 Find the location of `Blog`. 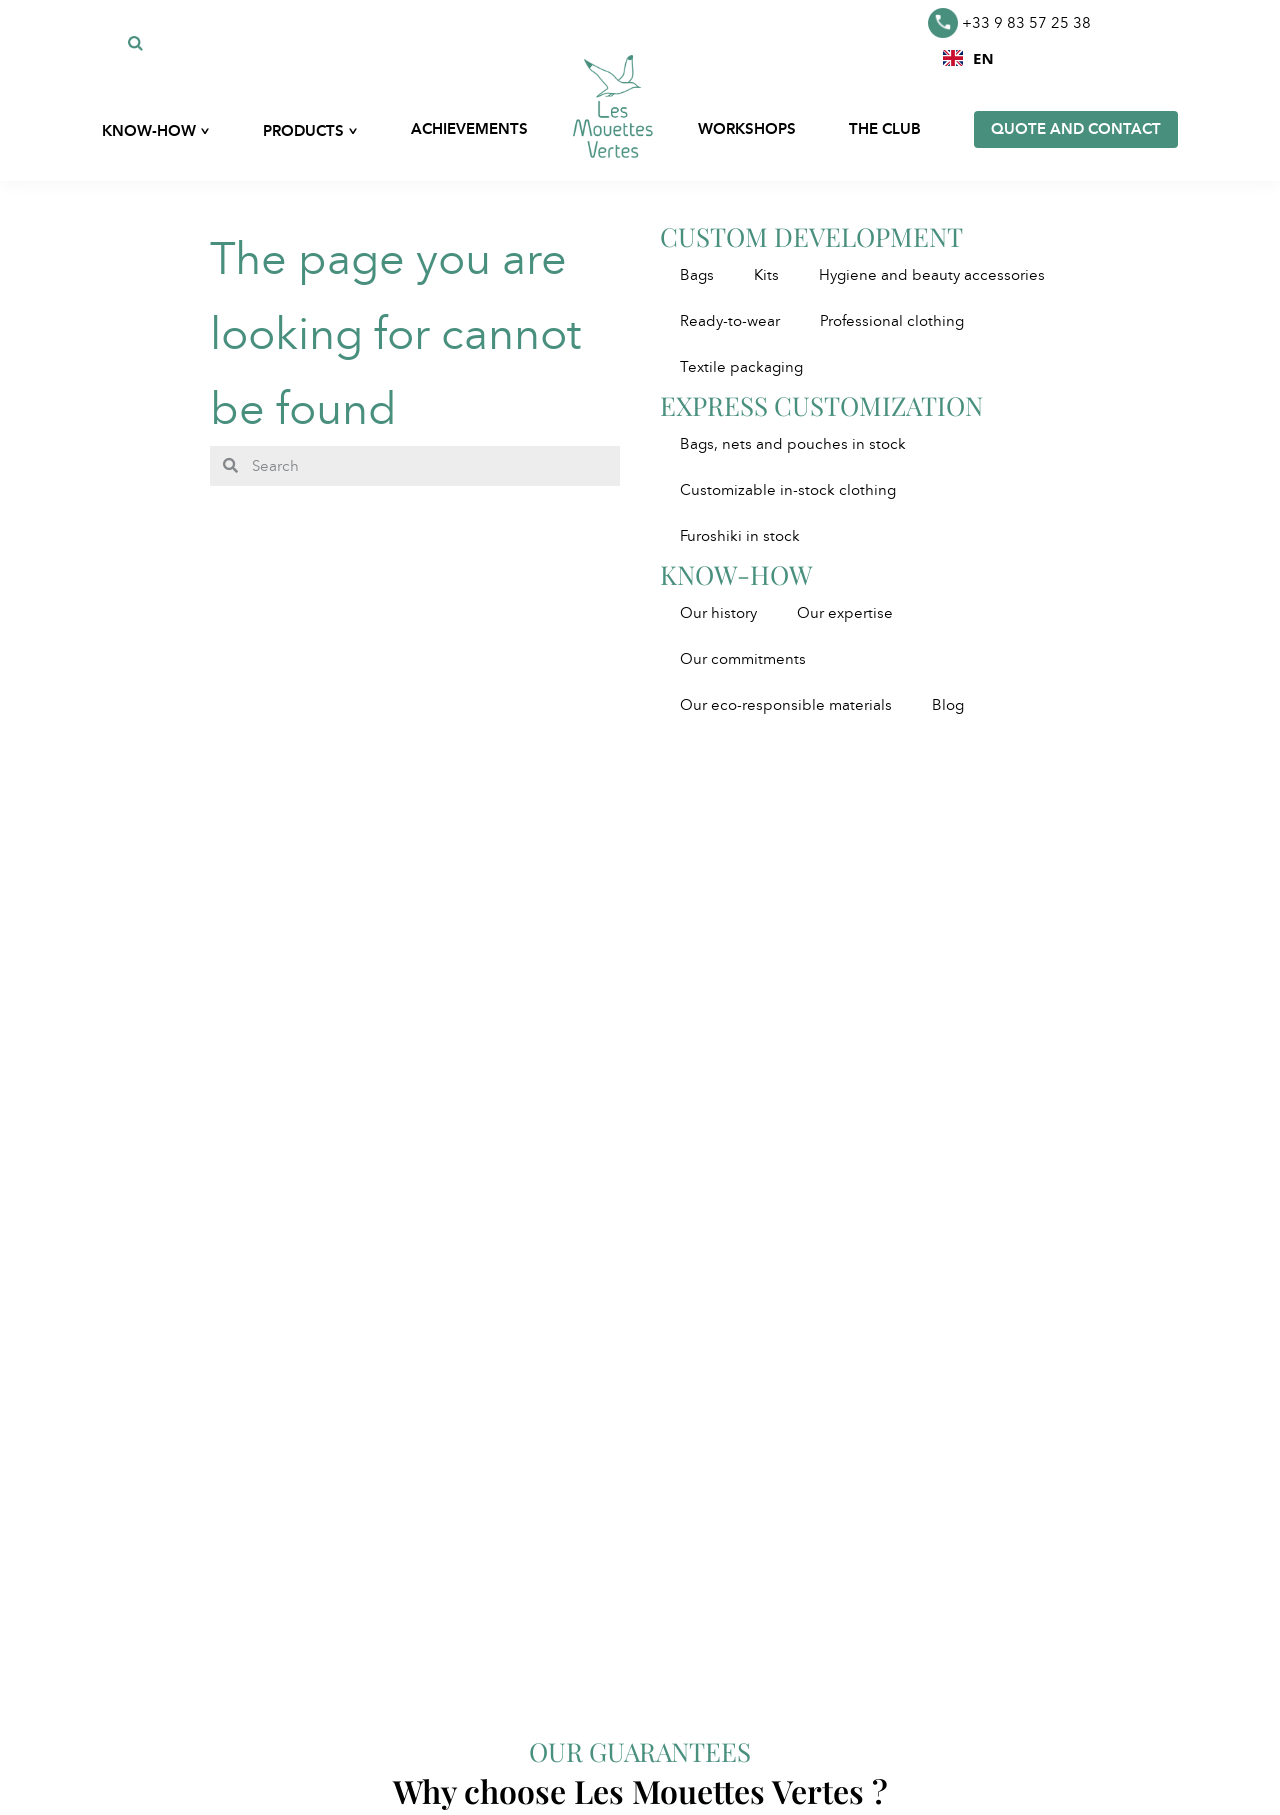

Blog is located at coordinates (948, 705).